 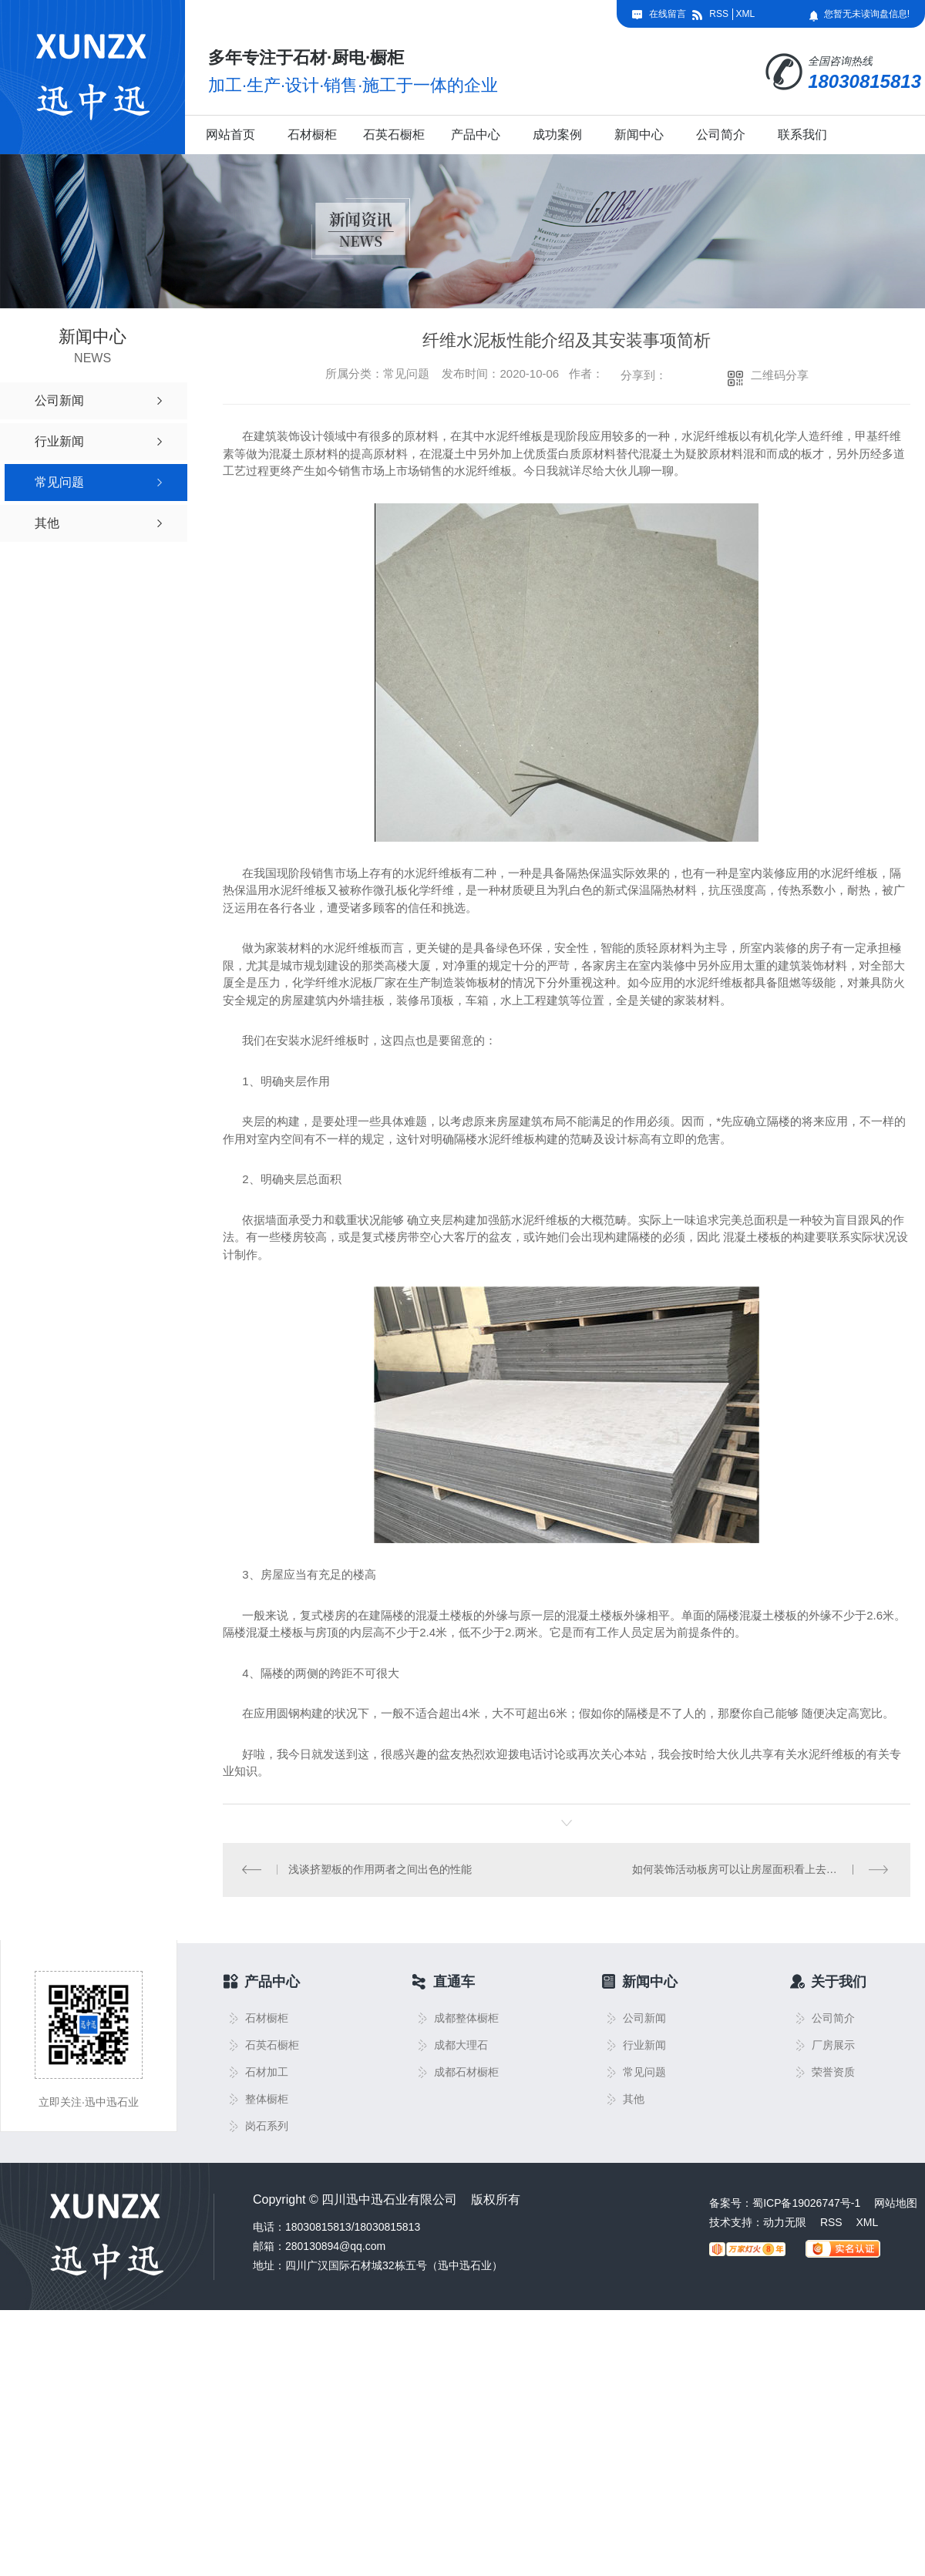 I want to click on 新闻中心, so click(x=639, y=134).